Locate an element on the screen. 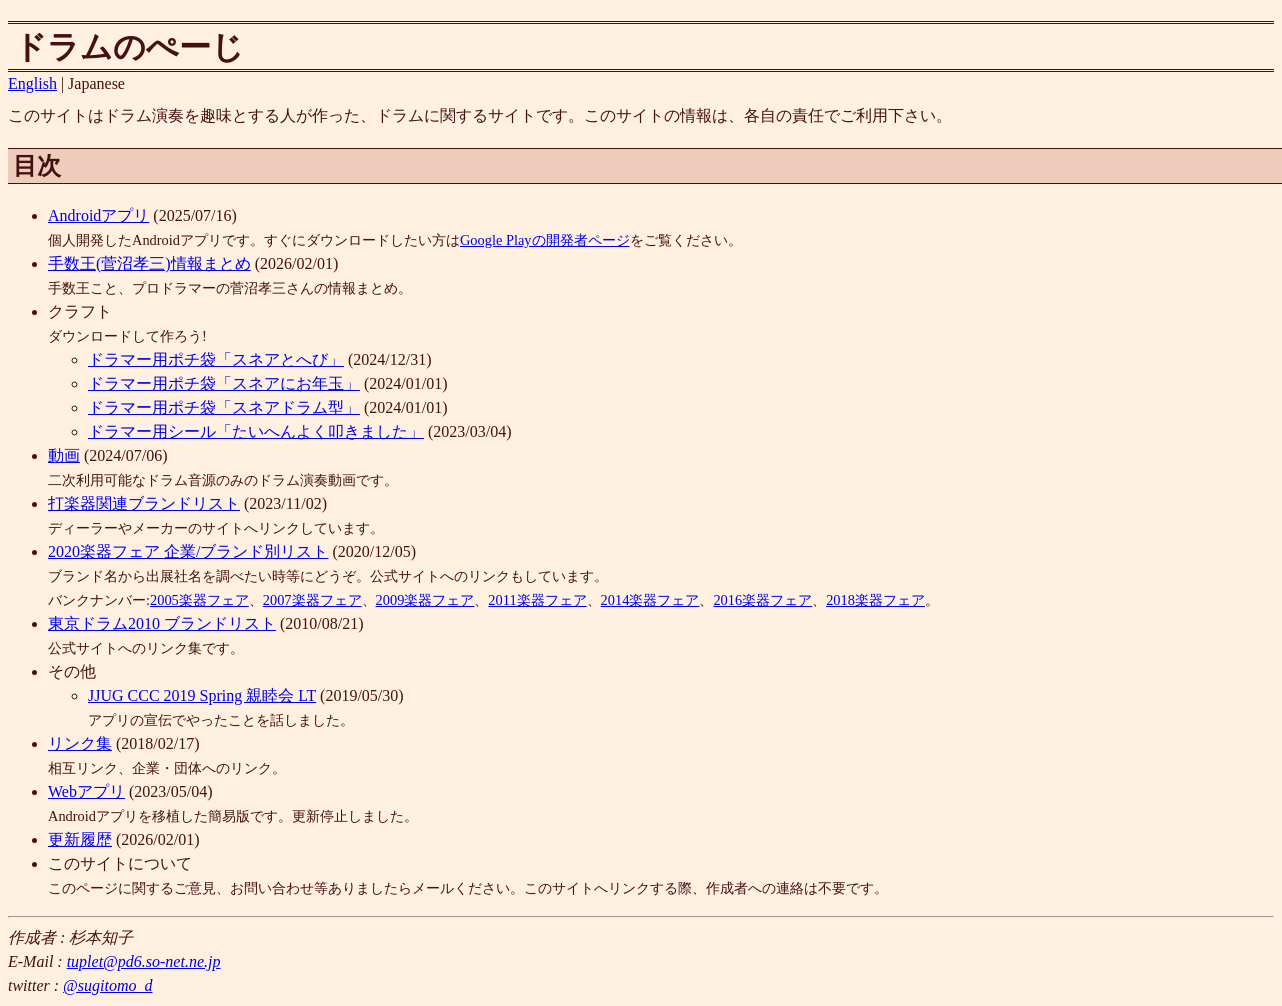 Image resolution: width=1282 pixels, height=1006 pixels. 2018楽器フェア is located at coordinates (875, 600).